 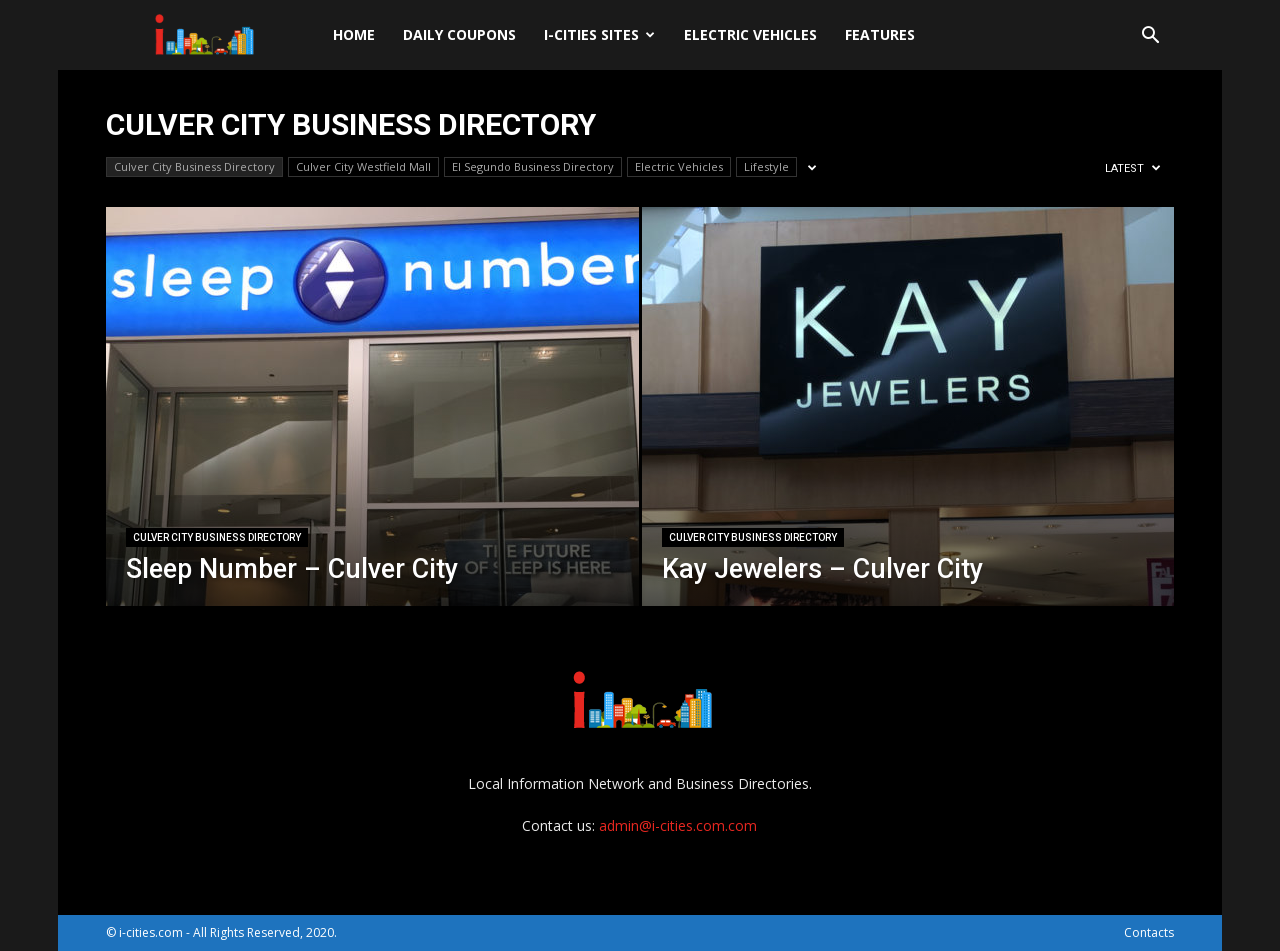 I want to click on Electric Vehicles, so click(x=750, y=34).